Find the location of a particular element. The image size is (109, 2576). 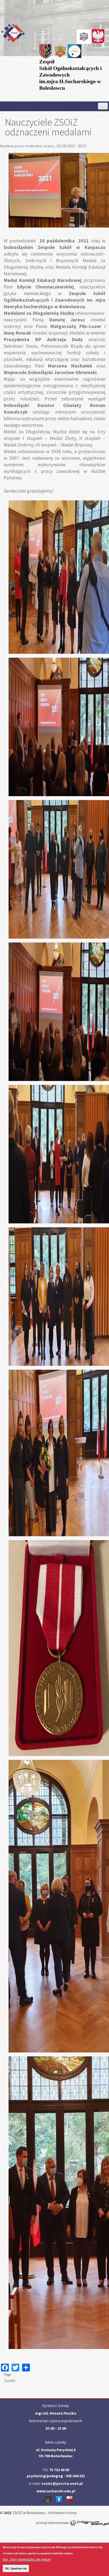

www.sucharski.edu.pl is located at coordinates (55, 2490).